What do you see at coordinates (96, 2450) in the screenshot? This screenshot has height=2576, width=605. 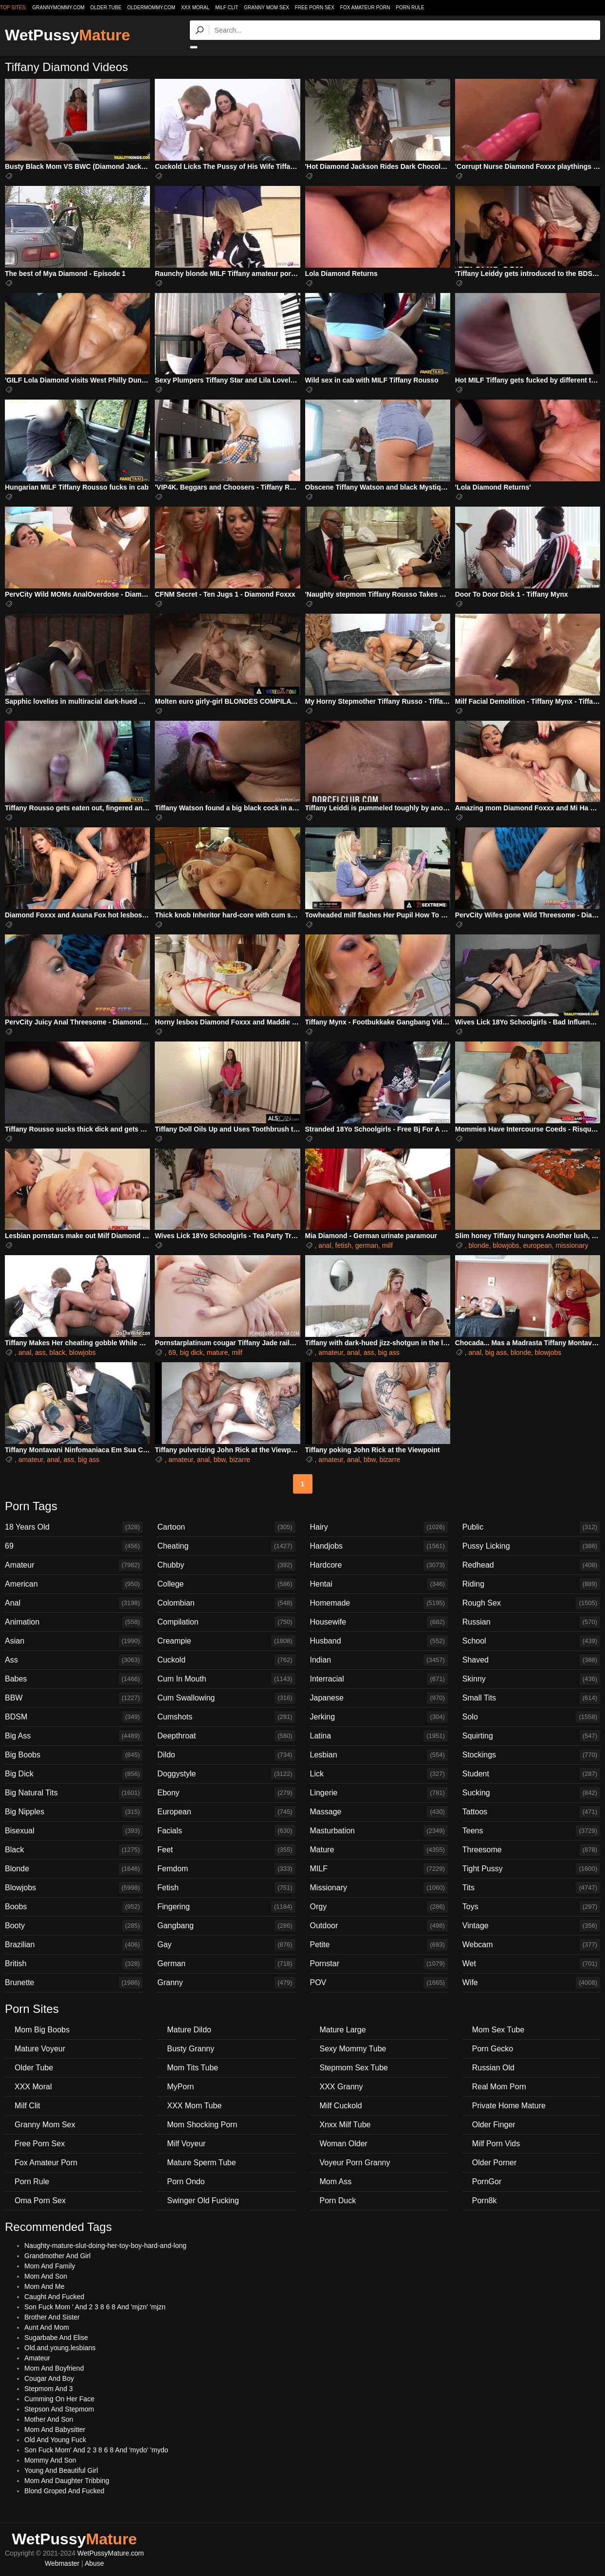 I see `Son Fuck Mom' And 2 3 8 6 8 And 'mydo' 'mydo` at bounding box center [96, 2450].